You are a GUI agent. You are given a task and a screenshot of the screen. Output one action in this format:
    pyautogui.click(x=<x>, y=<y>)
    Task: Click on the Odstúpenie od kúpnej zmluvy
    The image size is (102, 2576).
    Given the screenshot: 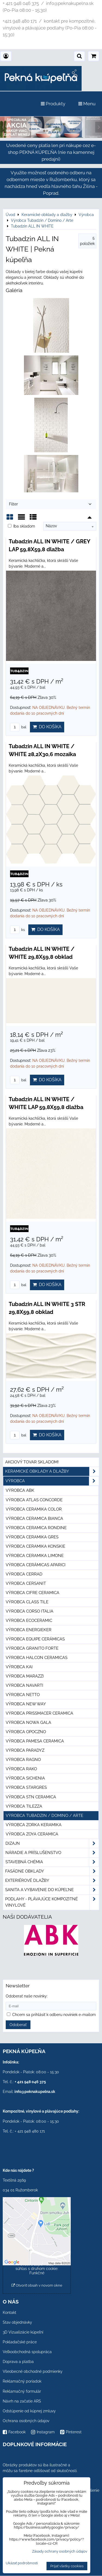 What is the action you would take?
    pyautogui.click(x=29, y=2411)
    